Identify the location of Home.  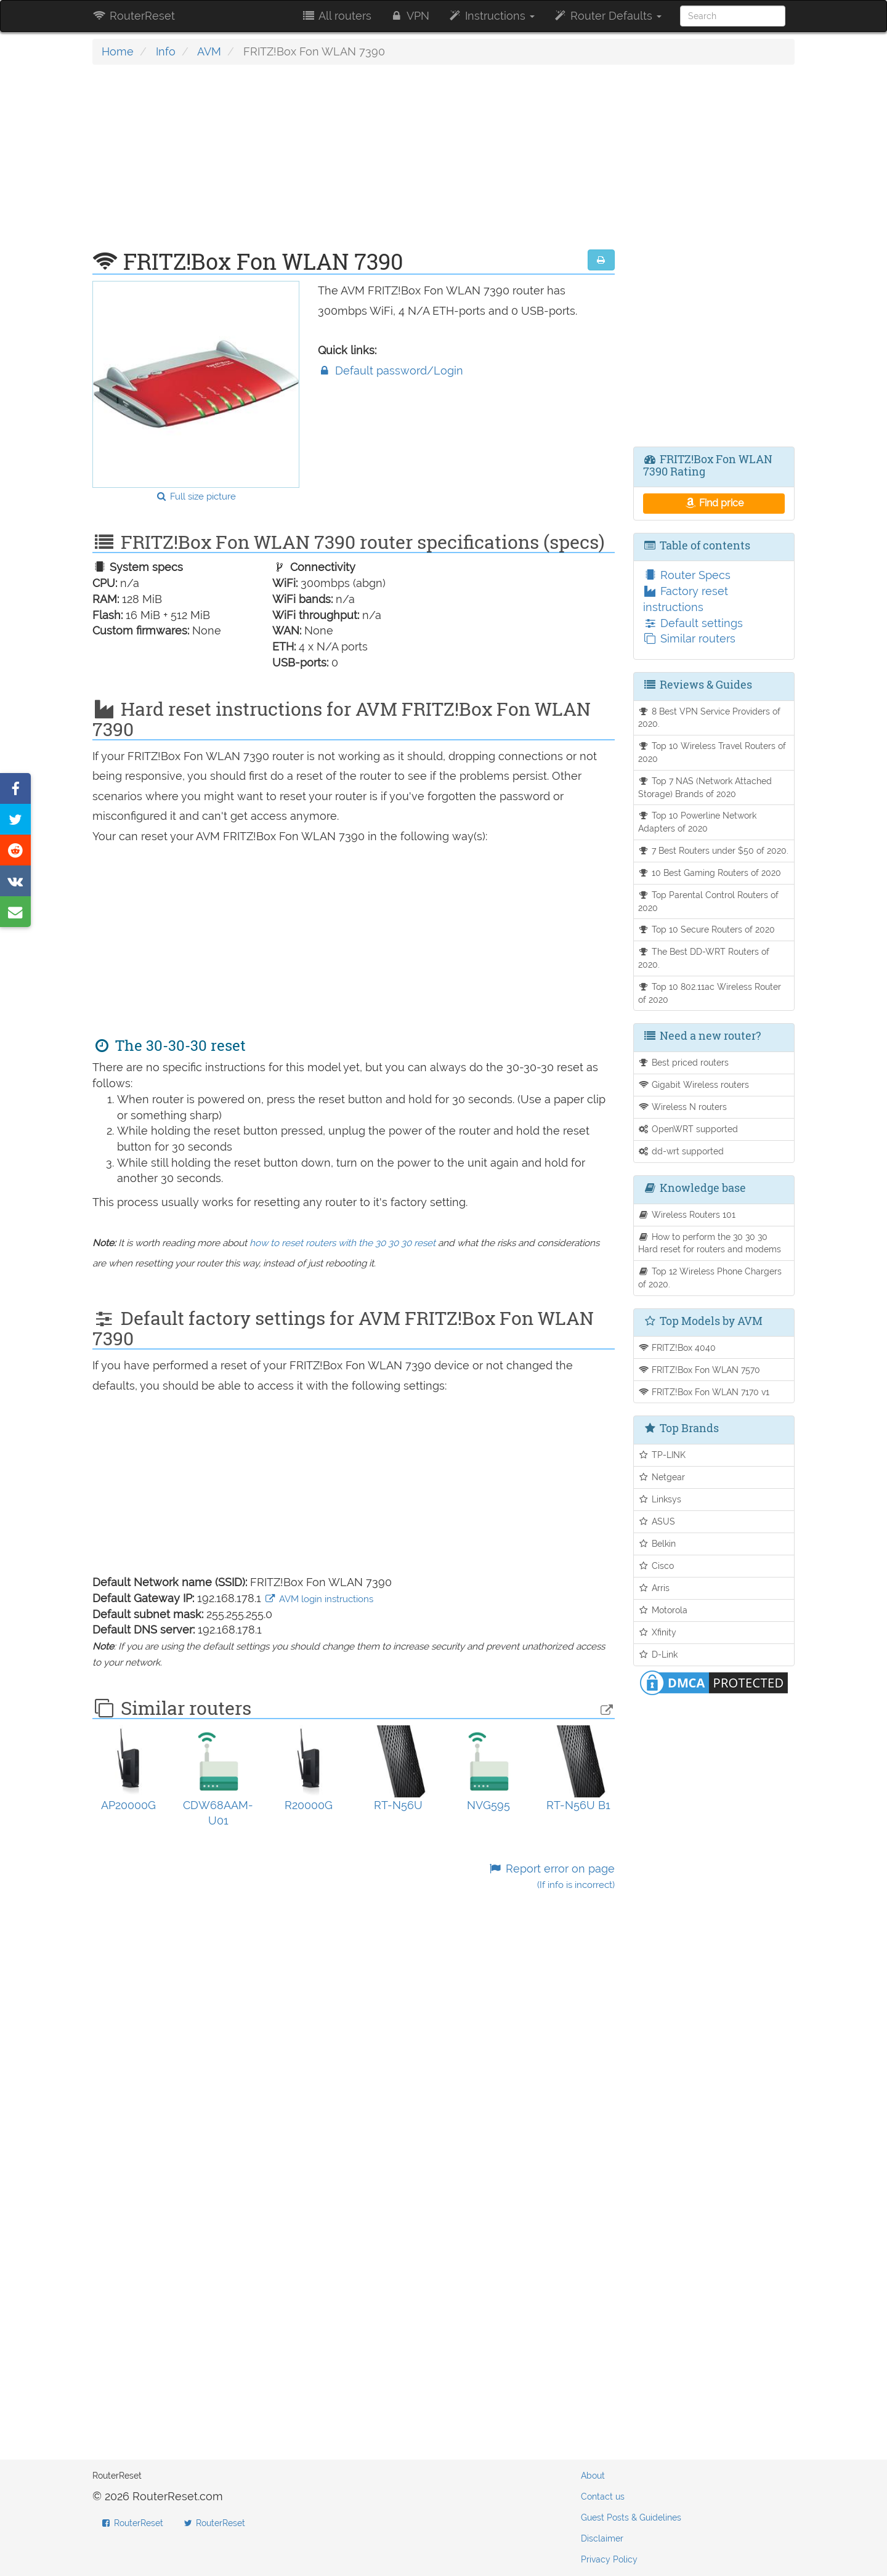
(118, 51).